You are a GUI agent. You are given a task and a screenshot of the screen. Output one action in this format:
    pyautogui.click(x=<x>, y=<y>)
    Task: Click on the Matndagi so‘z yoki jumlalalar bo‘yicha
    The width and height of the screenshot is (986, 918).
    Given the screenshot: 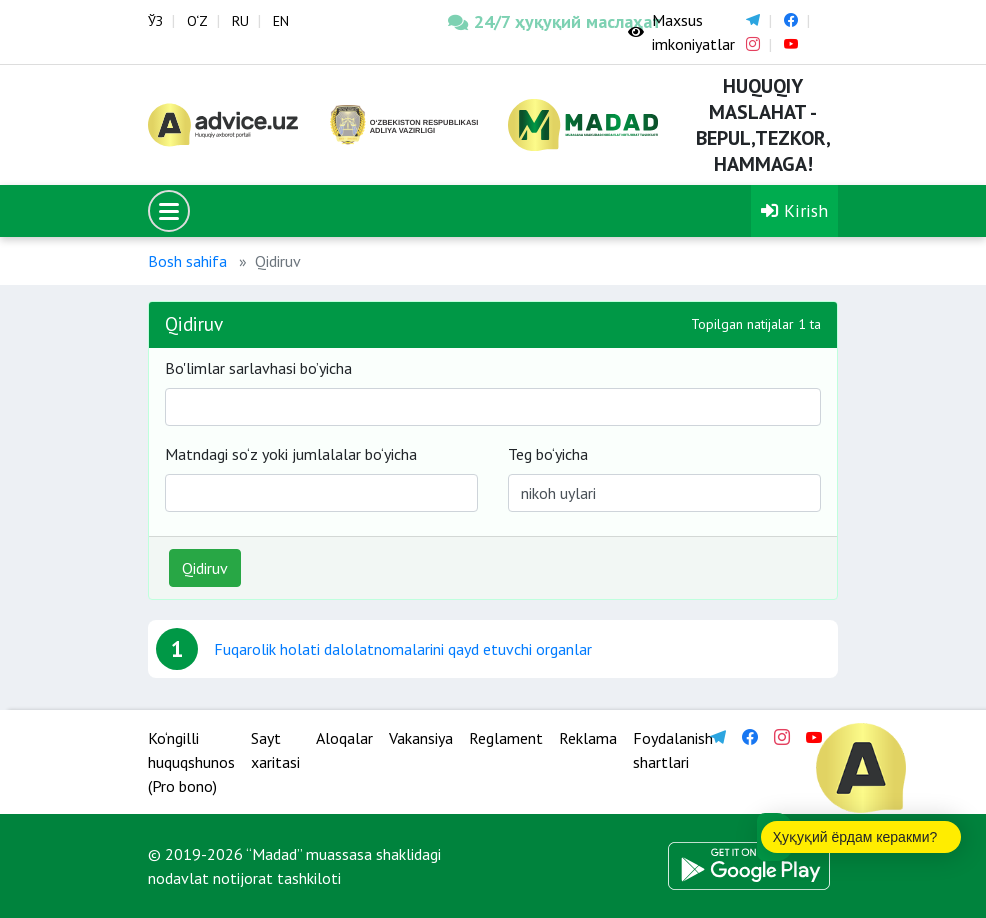 What is the action you would take?
    pyautogui.click(x=291, y=454)
    